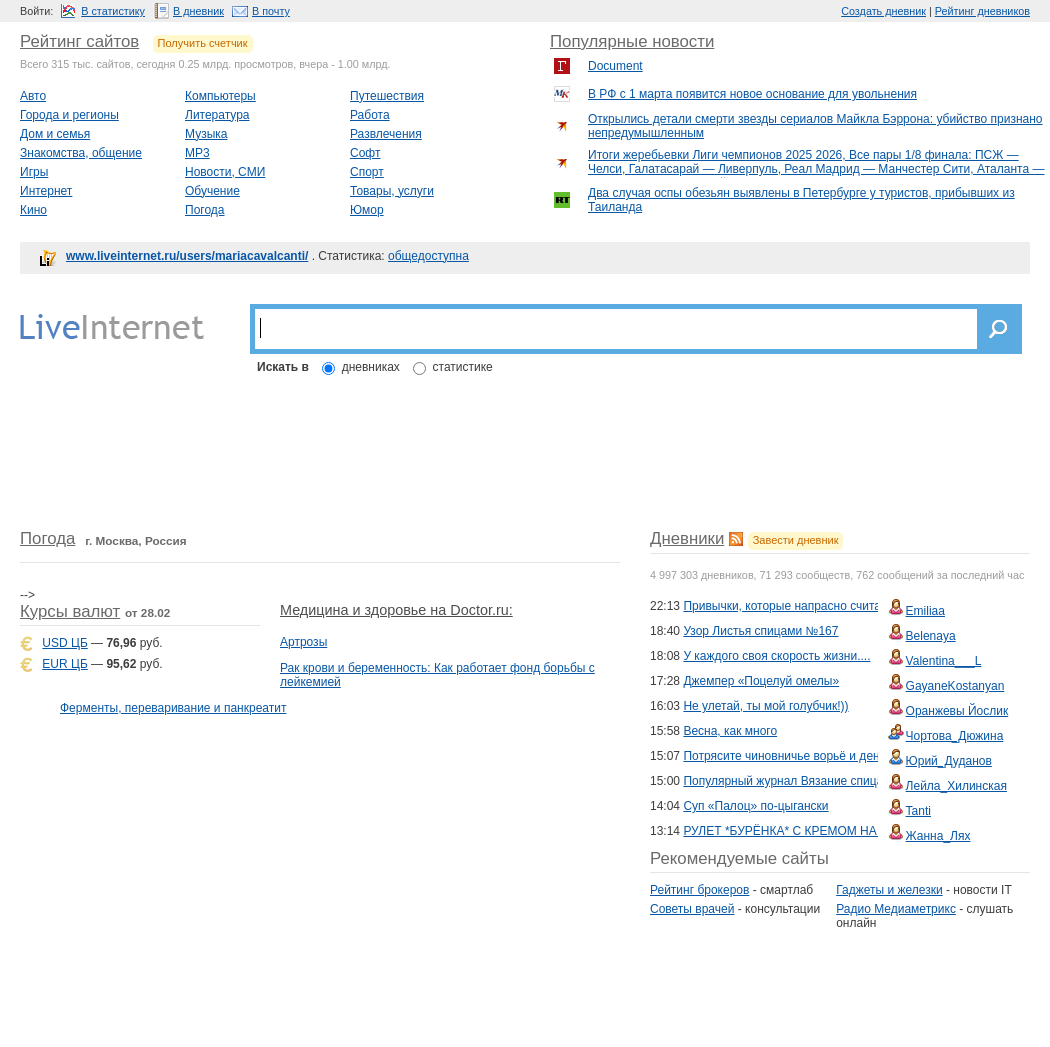  Describe the element at coordinates (371, 367) in the screenshot. I see `дневниках` at that location.